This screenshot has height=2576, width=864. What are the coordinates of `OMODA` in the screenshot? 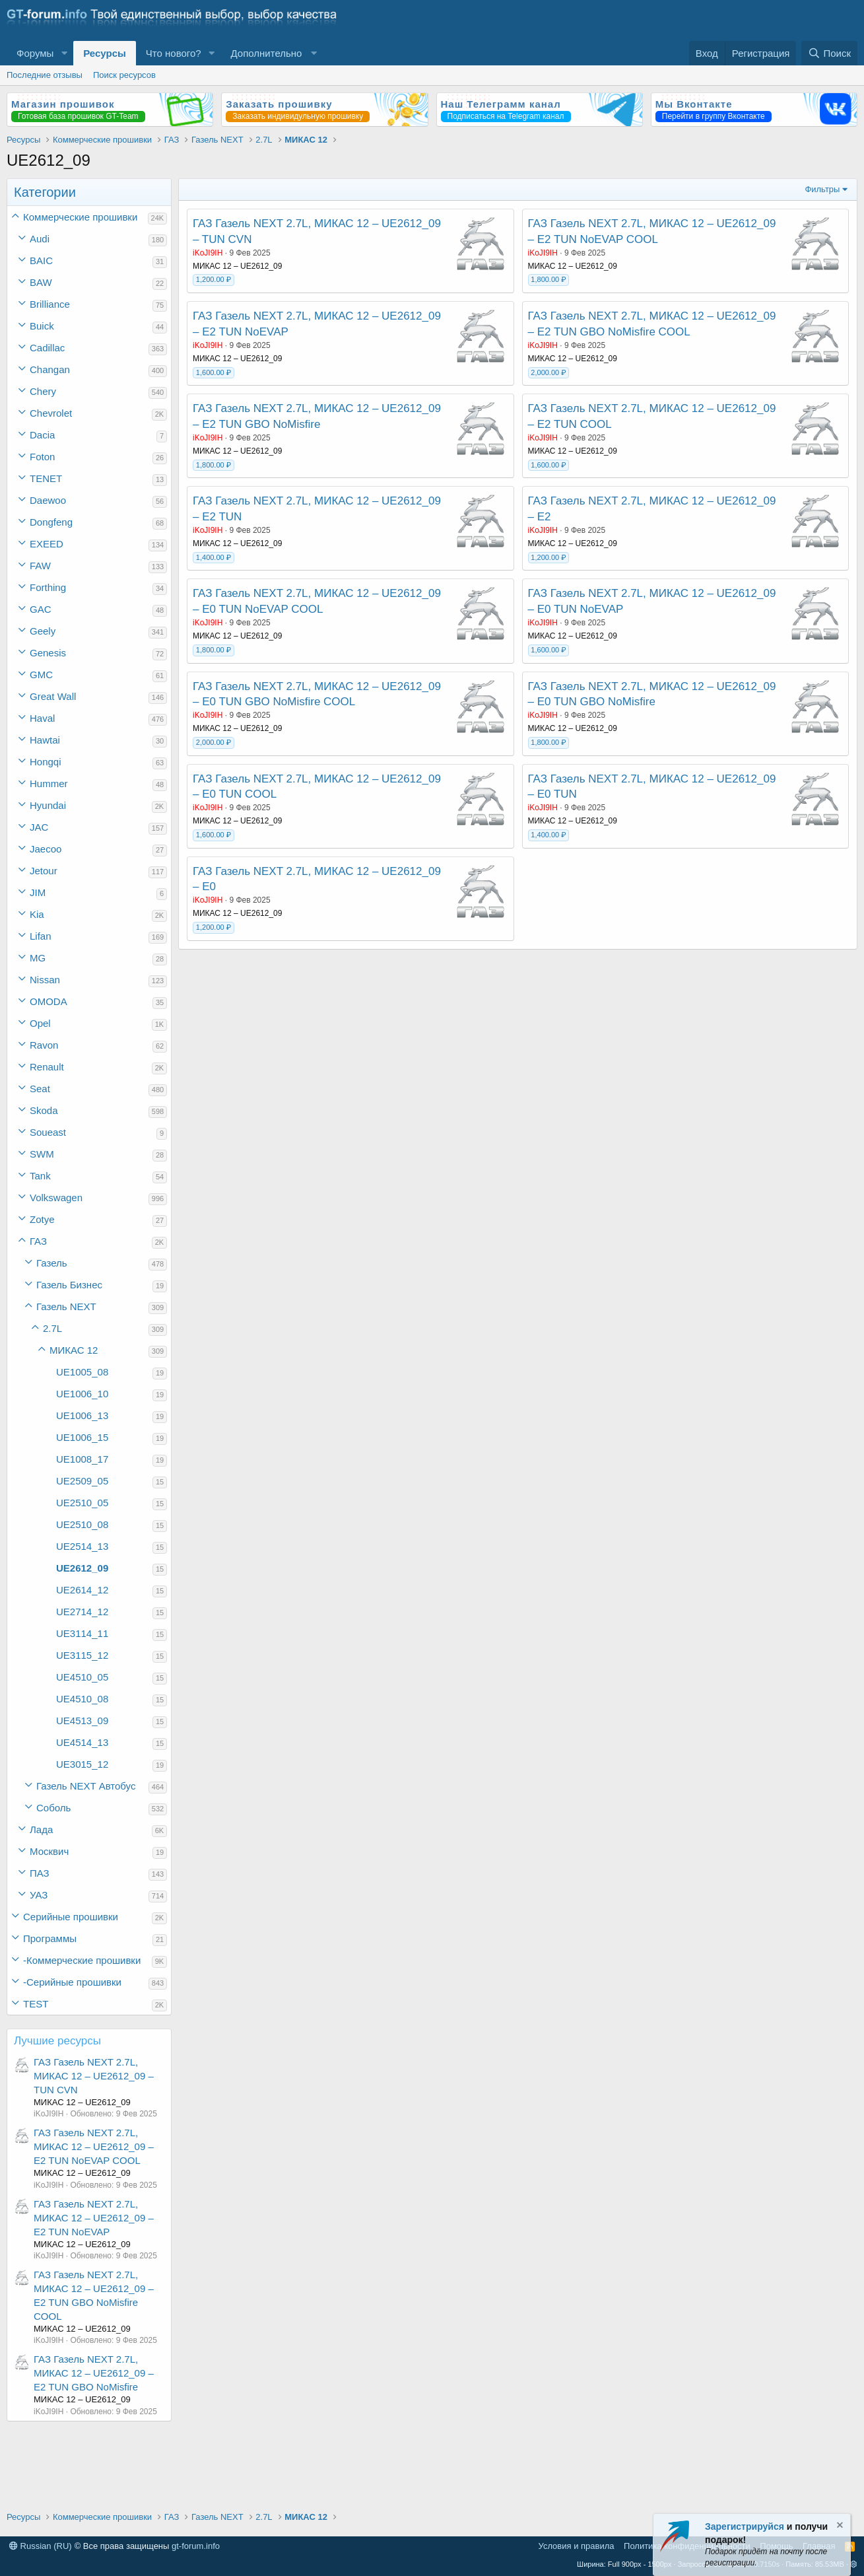 It's located at (48, 1001).